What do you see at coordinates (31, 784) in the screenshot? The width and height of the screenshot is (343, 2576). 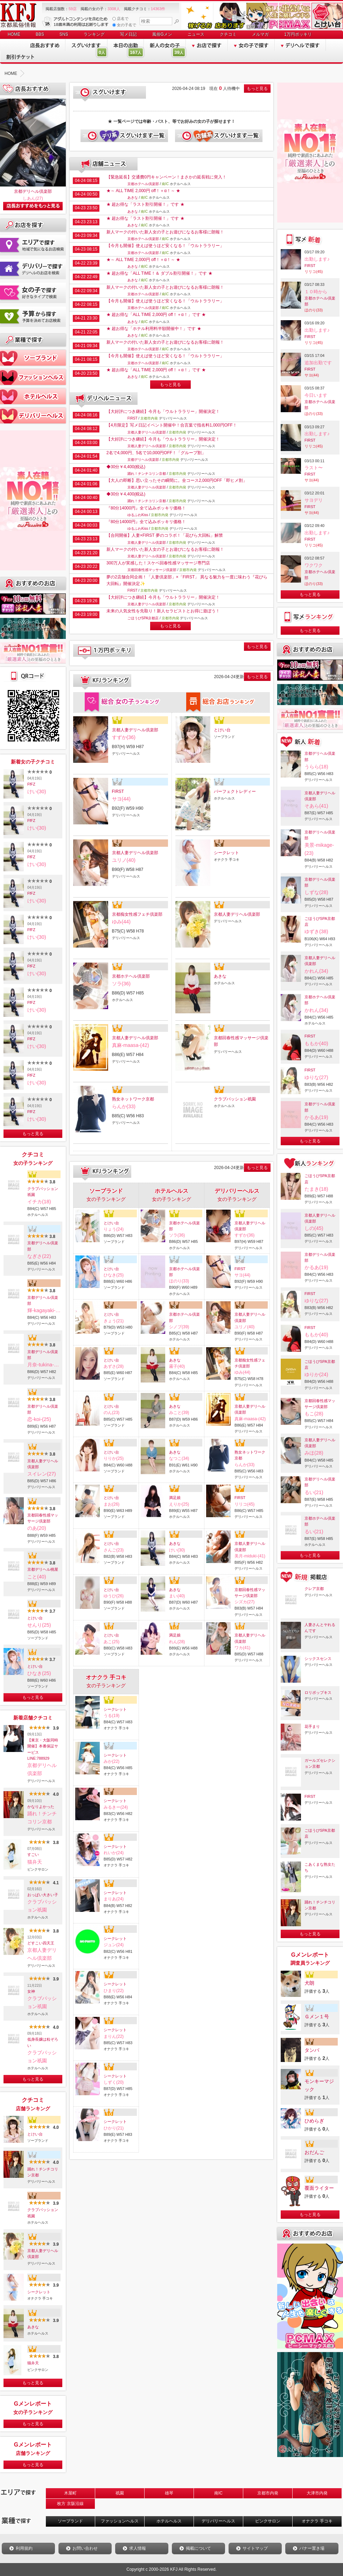 I see `FfFZ` at bounding box center [31, 784].